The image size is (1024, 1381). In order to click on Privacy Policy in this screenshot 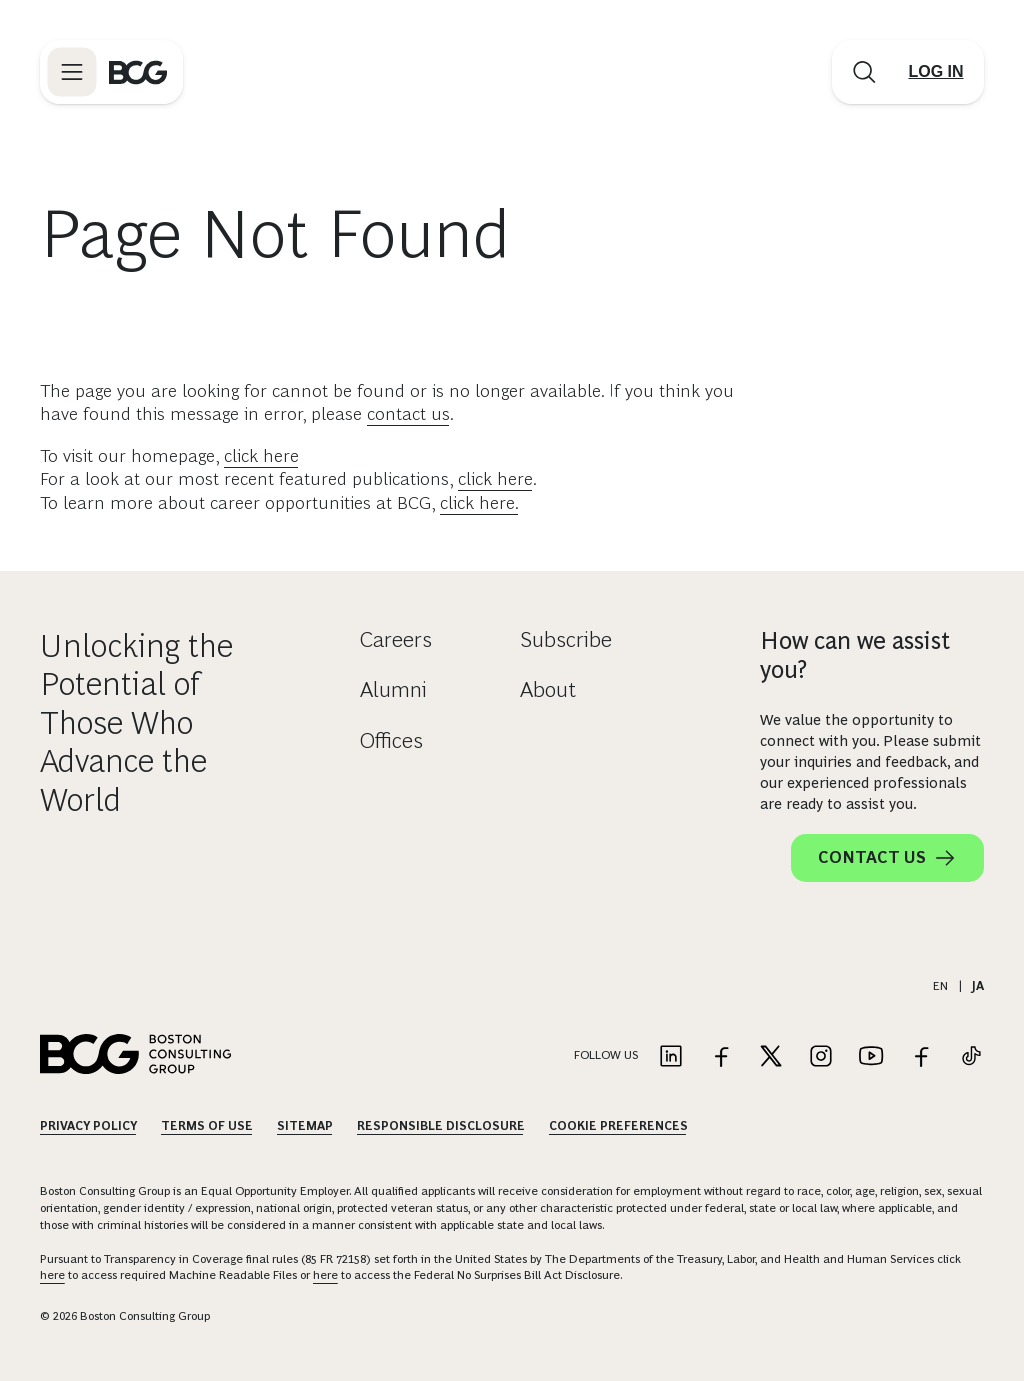, I will do `click(88, 1126)`.